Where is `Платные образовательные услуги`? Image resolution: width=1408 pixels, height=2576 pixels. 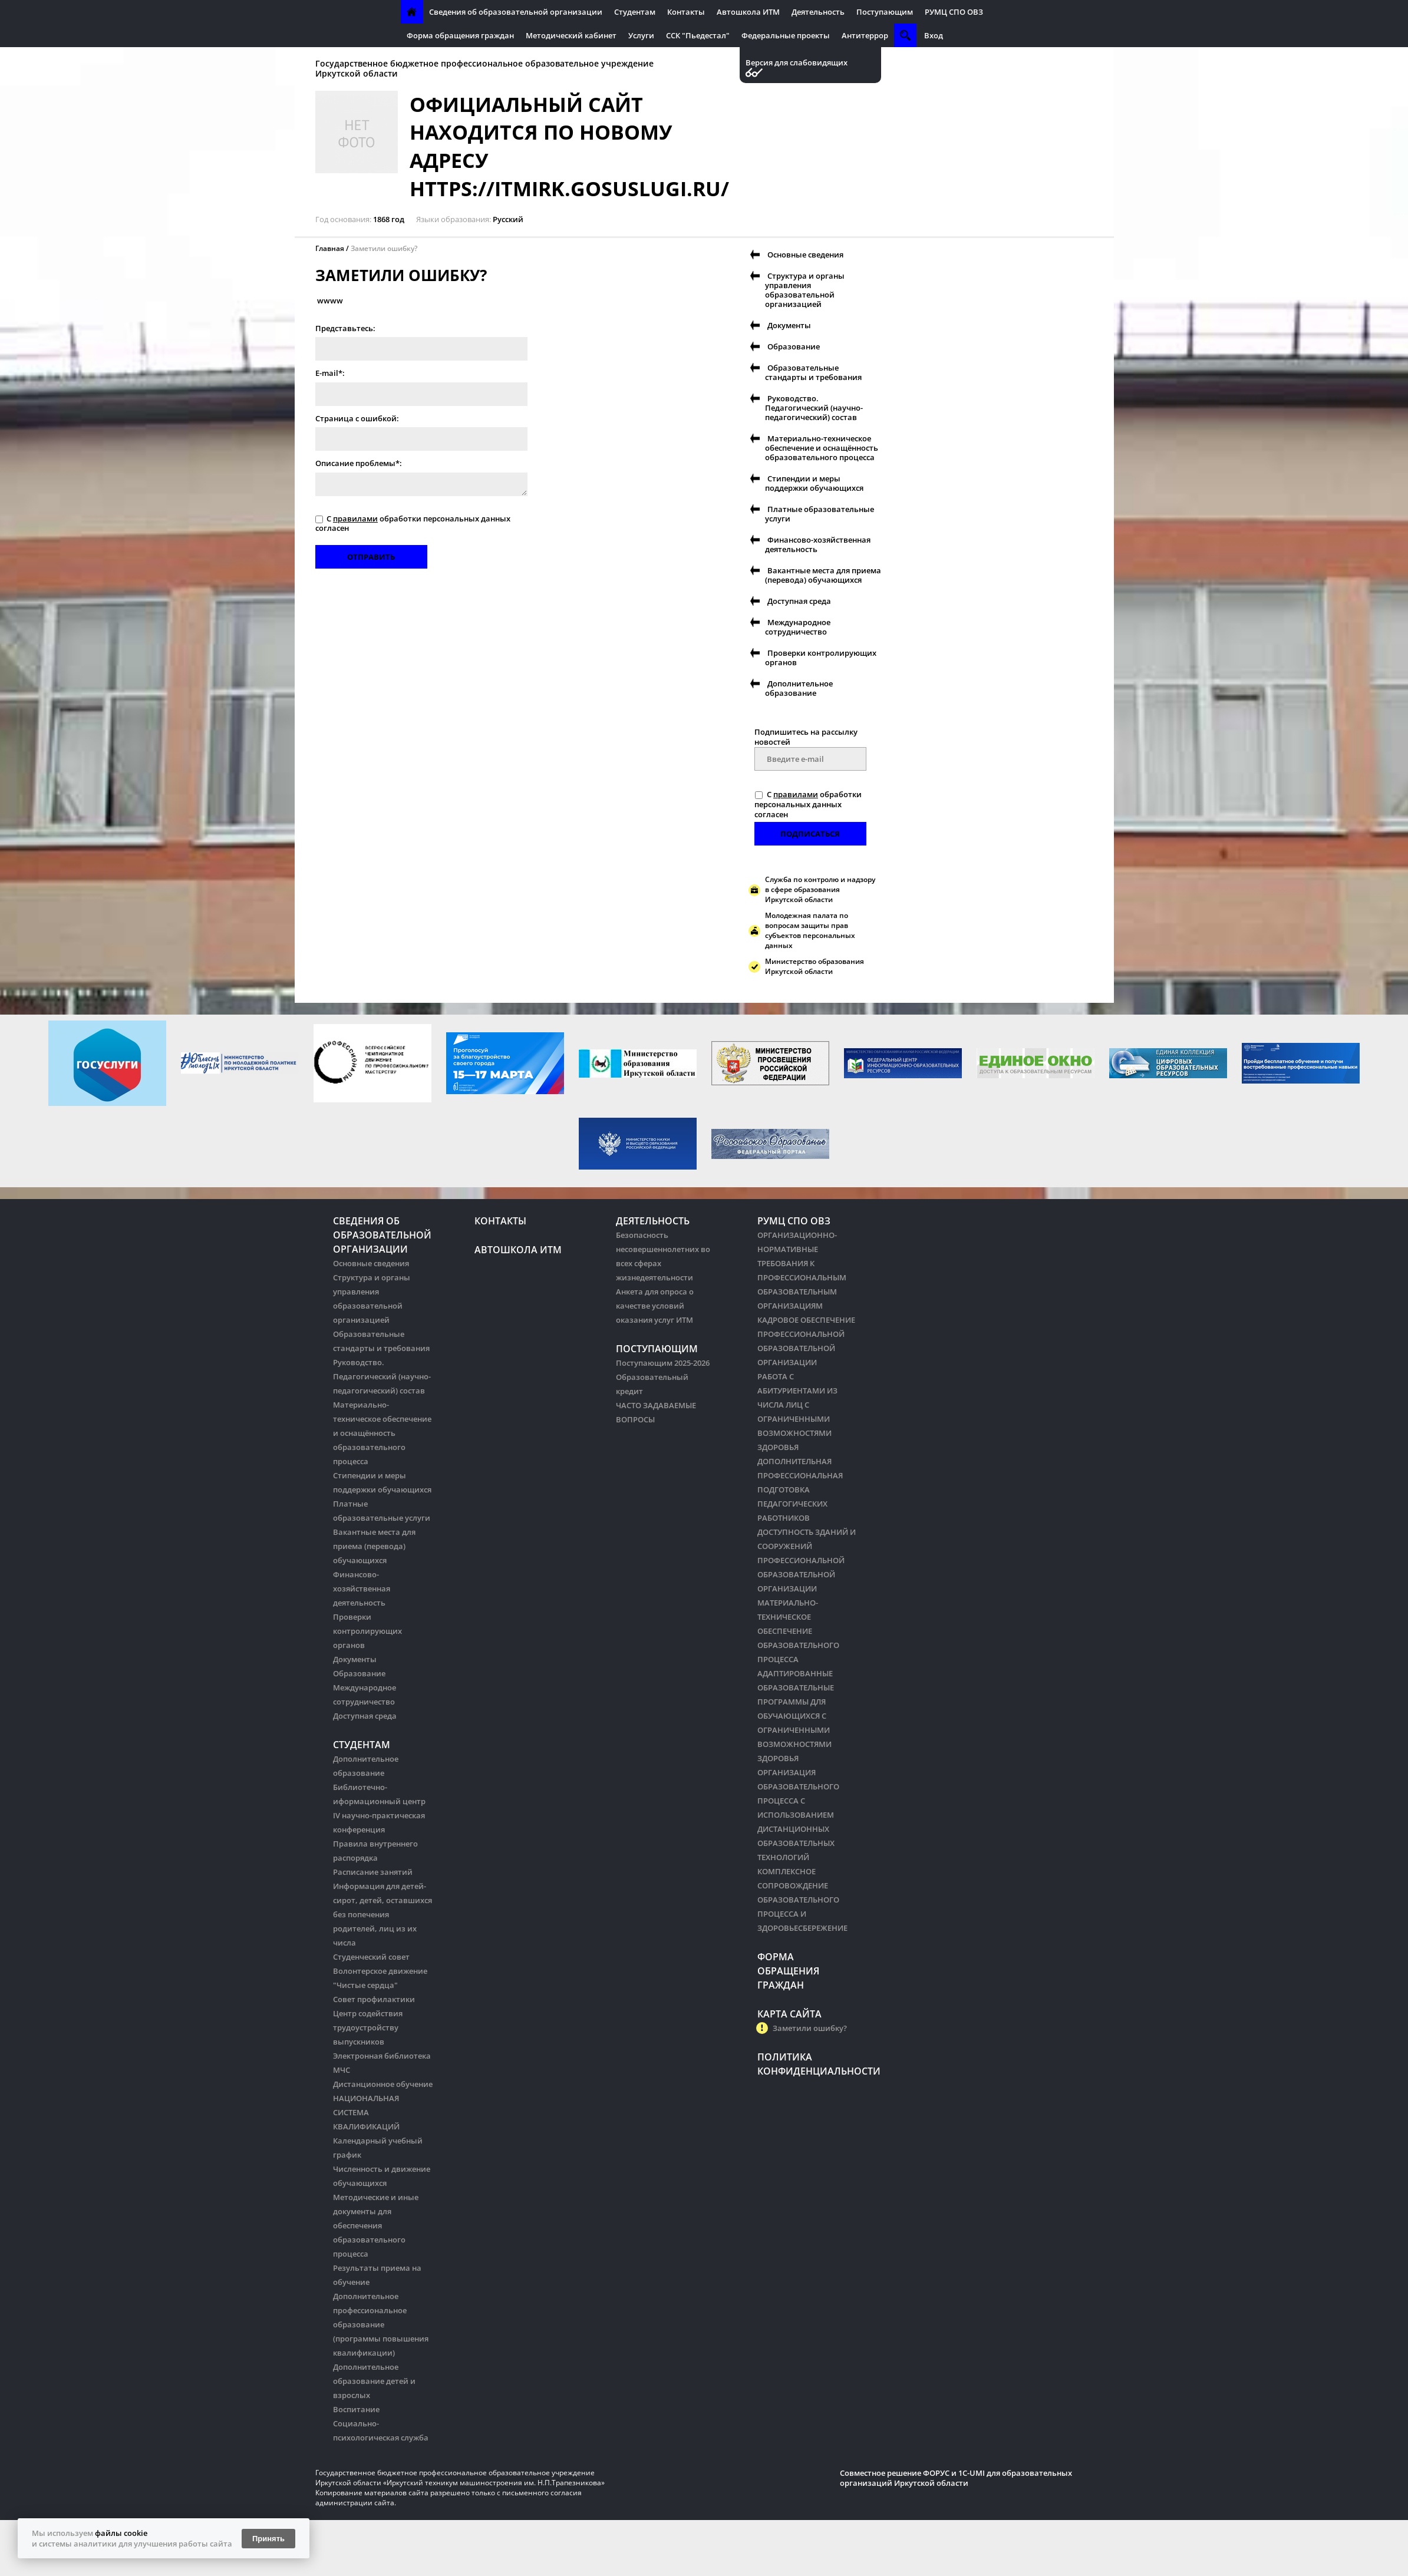
Платные образовательные услуги is located at coordinates (819, 514).